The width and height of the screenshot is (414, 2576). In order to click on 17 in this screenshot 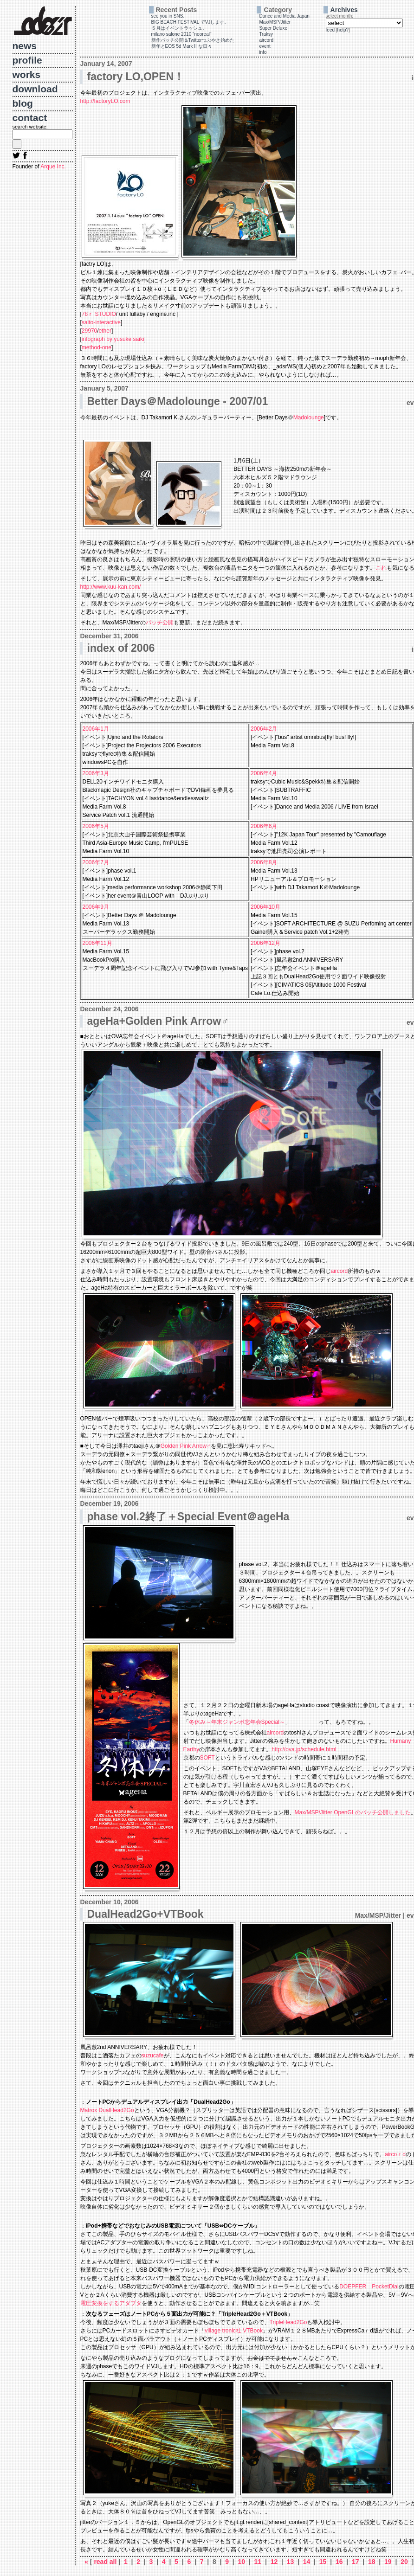, I will do `click(355, 2561)`.